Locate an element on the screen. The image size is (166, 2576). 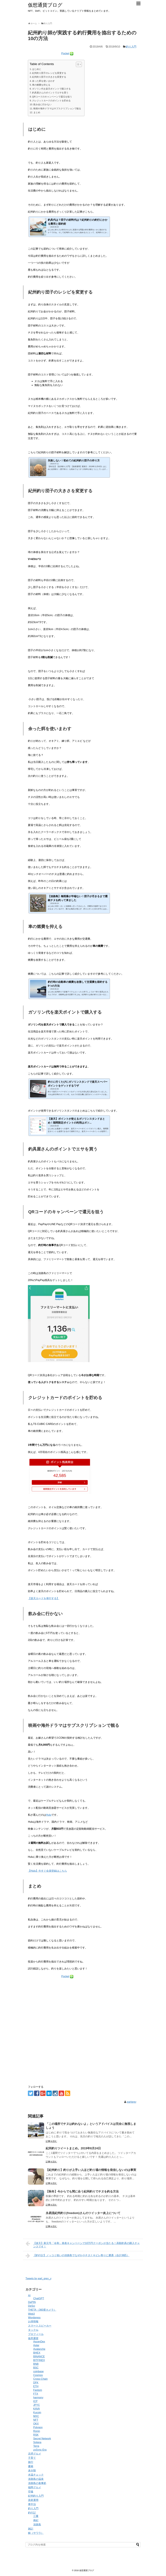
AscenDex is located at coordinates (39, 2341).